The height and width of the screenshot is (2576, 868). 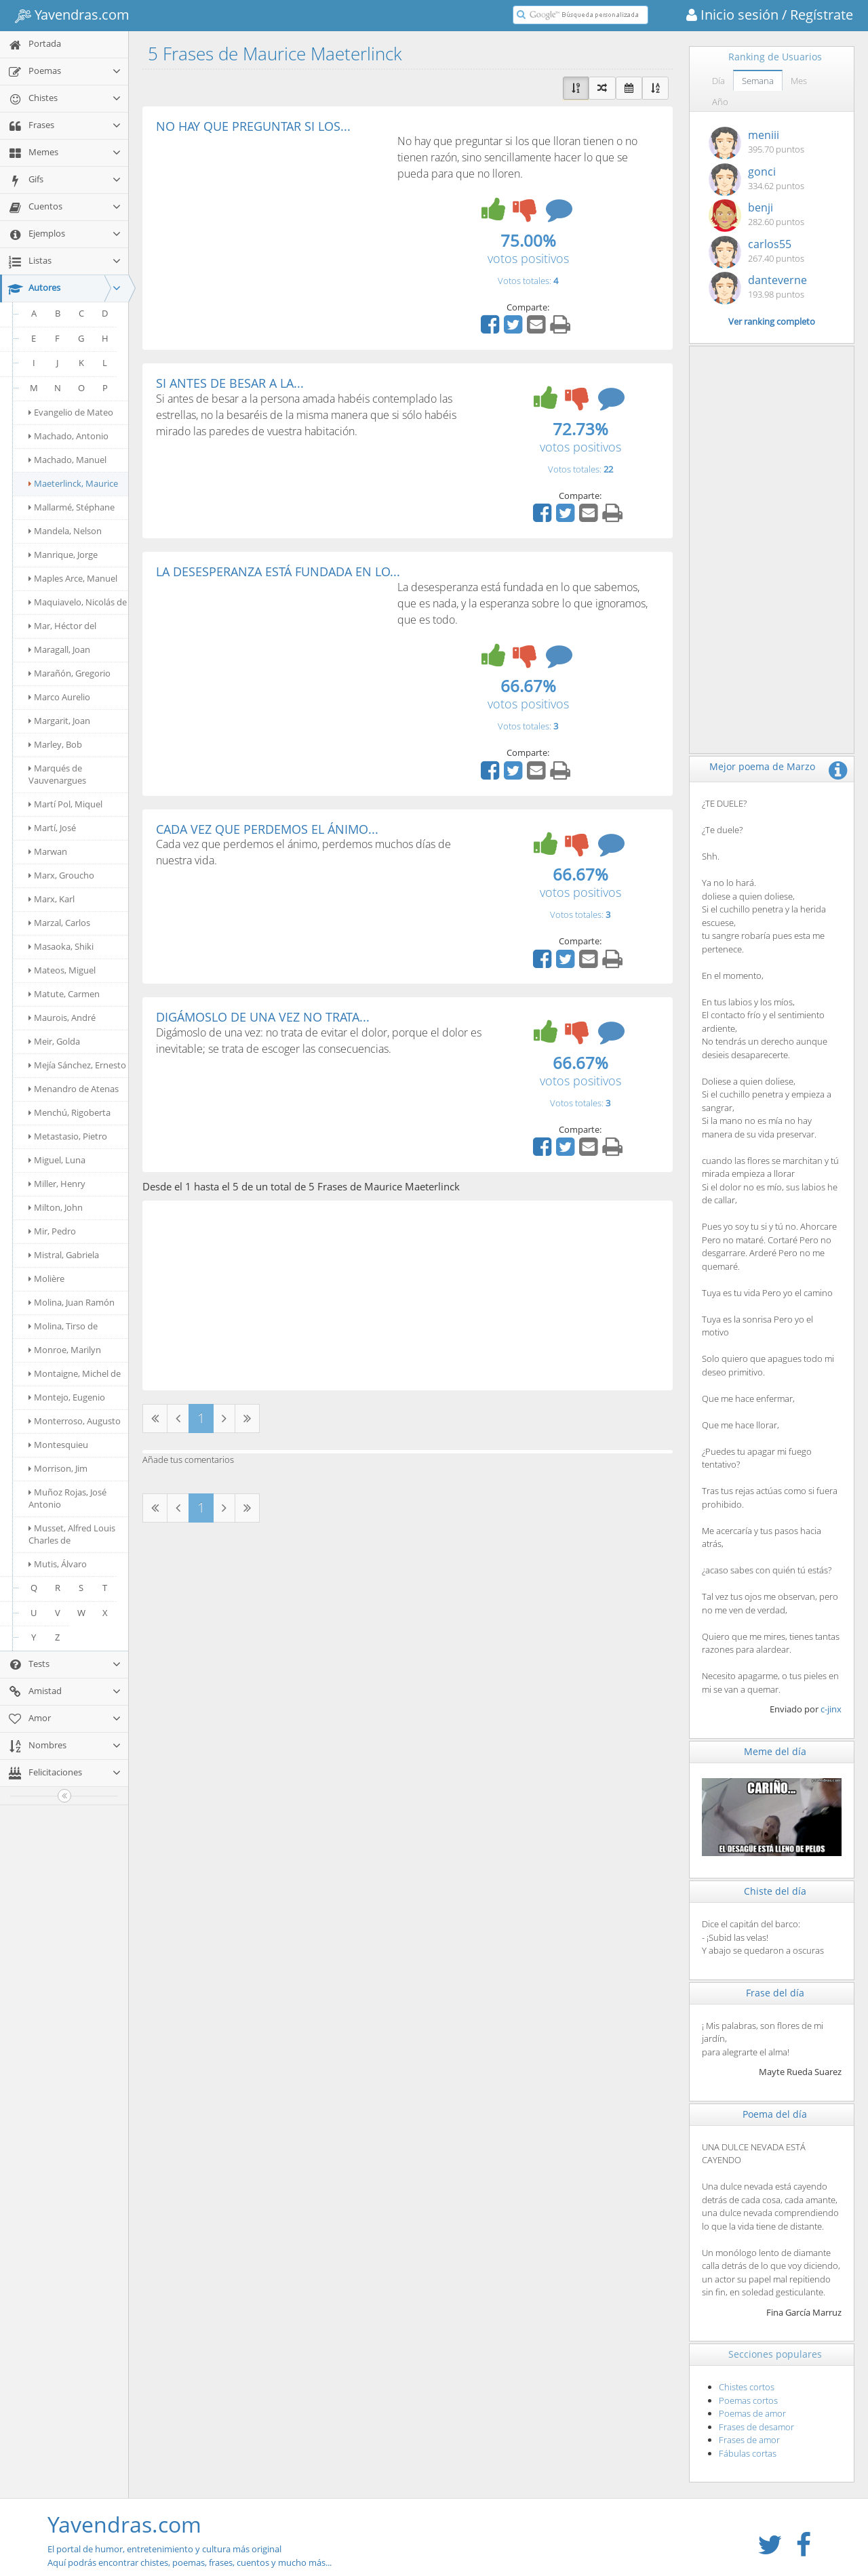 I want to click on Morrison, Jim, so click(x=57, y=1468).